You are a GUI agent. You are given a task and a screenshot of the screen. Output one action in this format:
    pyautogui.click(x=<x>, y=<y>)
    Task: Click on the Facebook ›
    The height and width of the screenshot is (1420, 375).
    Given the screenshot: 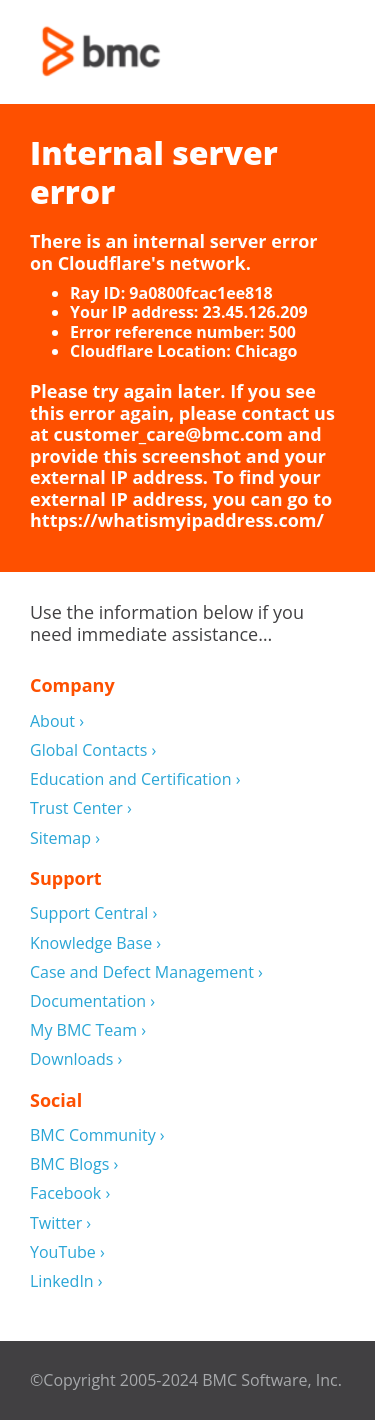 What is the action you would take?
    pyautogui.click(x=70, y=1193)
    